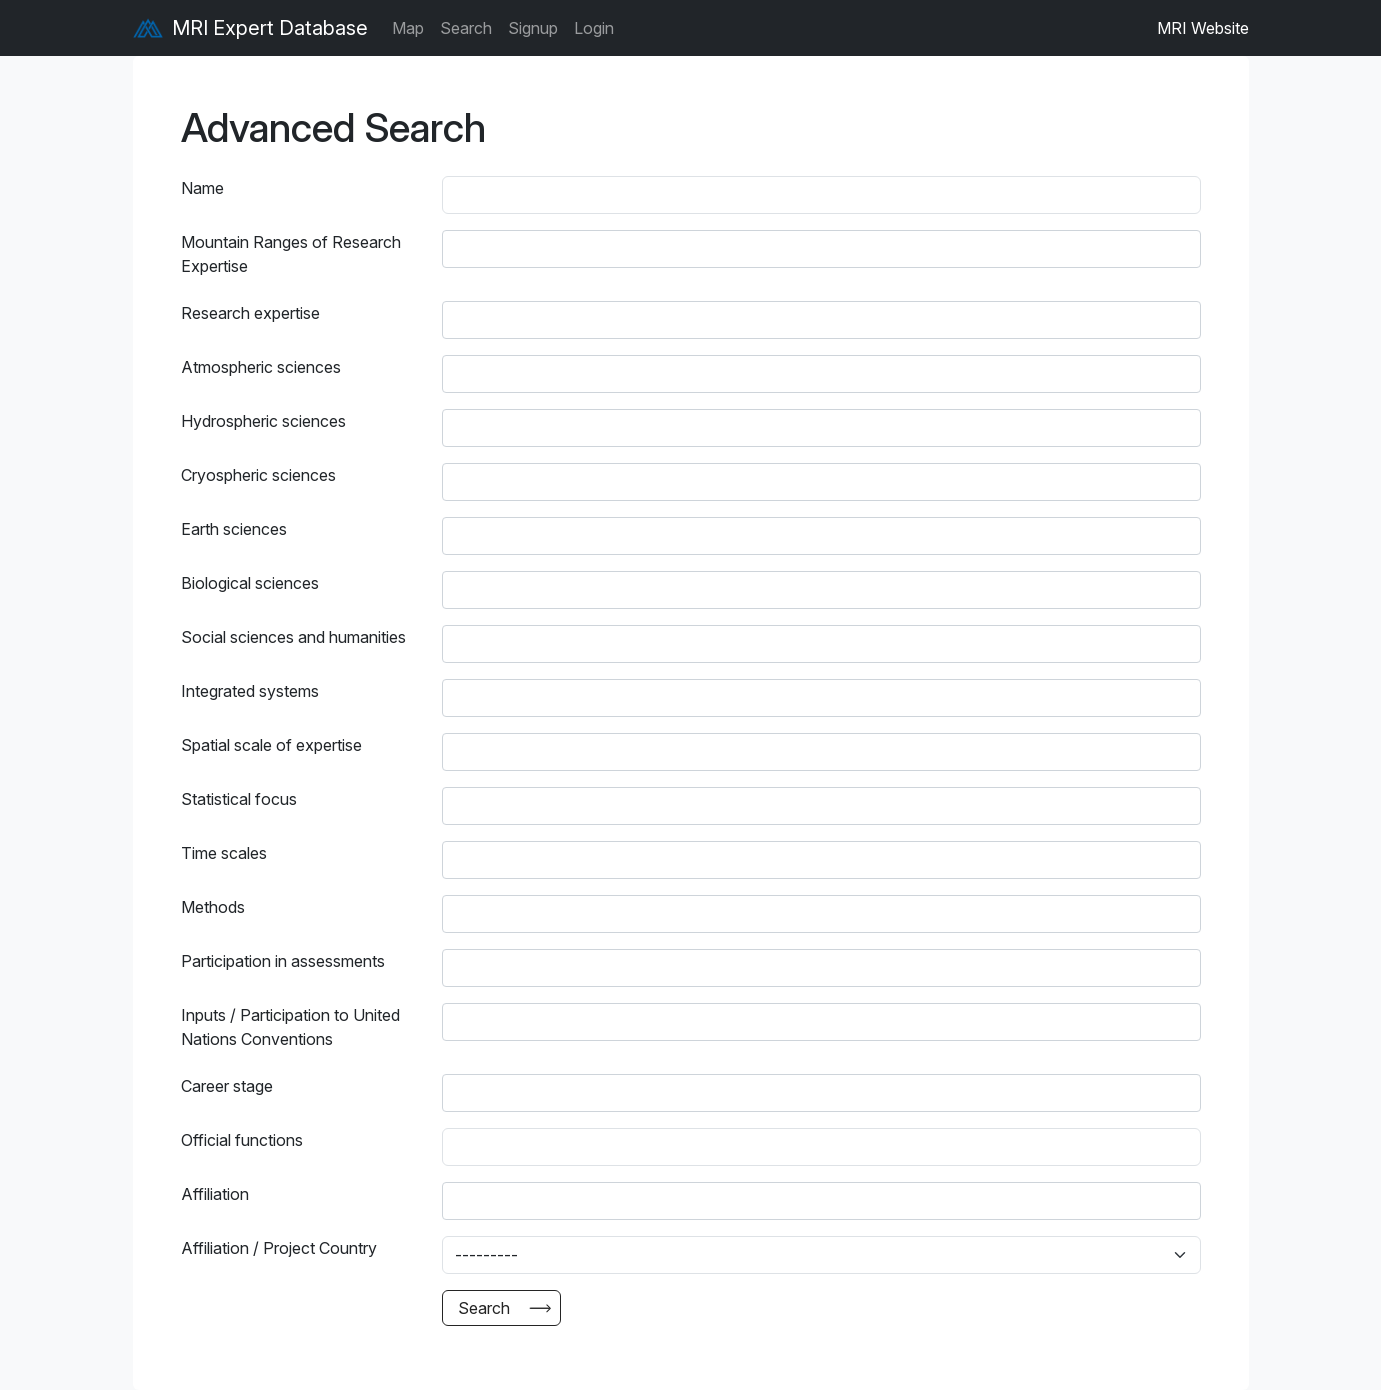  Describe the element at coordinates (293, 637) in the screenshot. I see `Social sciences and humanities` at that location.